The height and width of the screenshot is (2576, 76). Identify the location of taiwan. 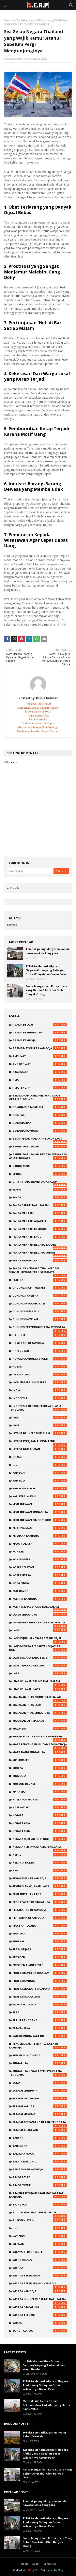
(40, 2138).